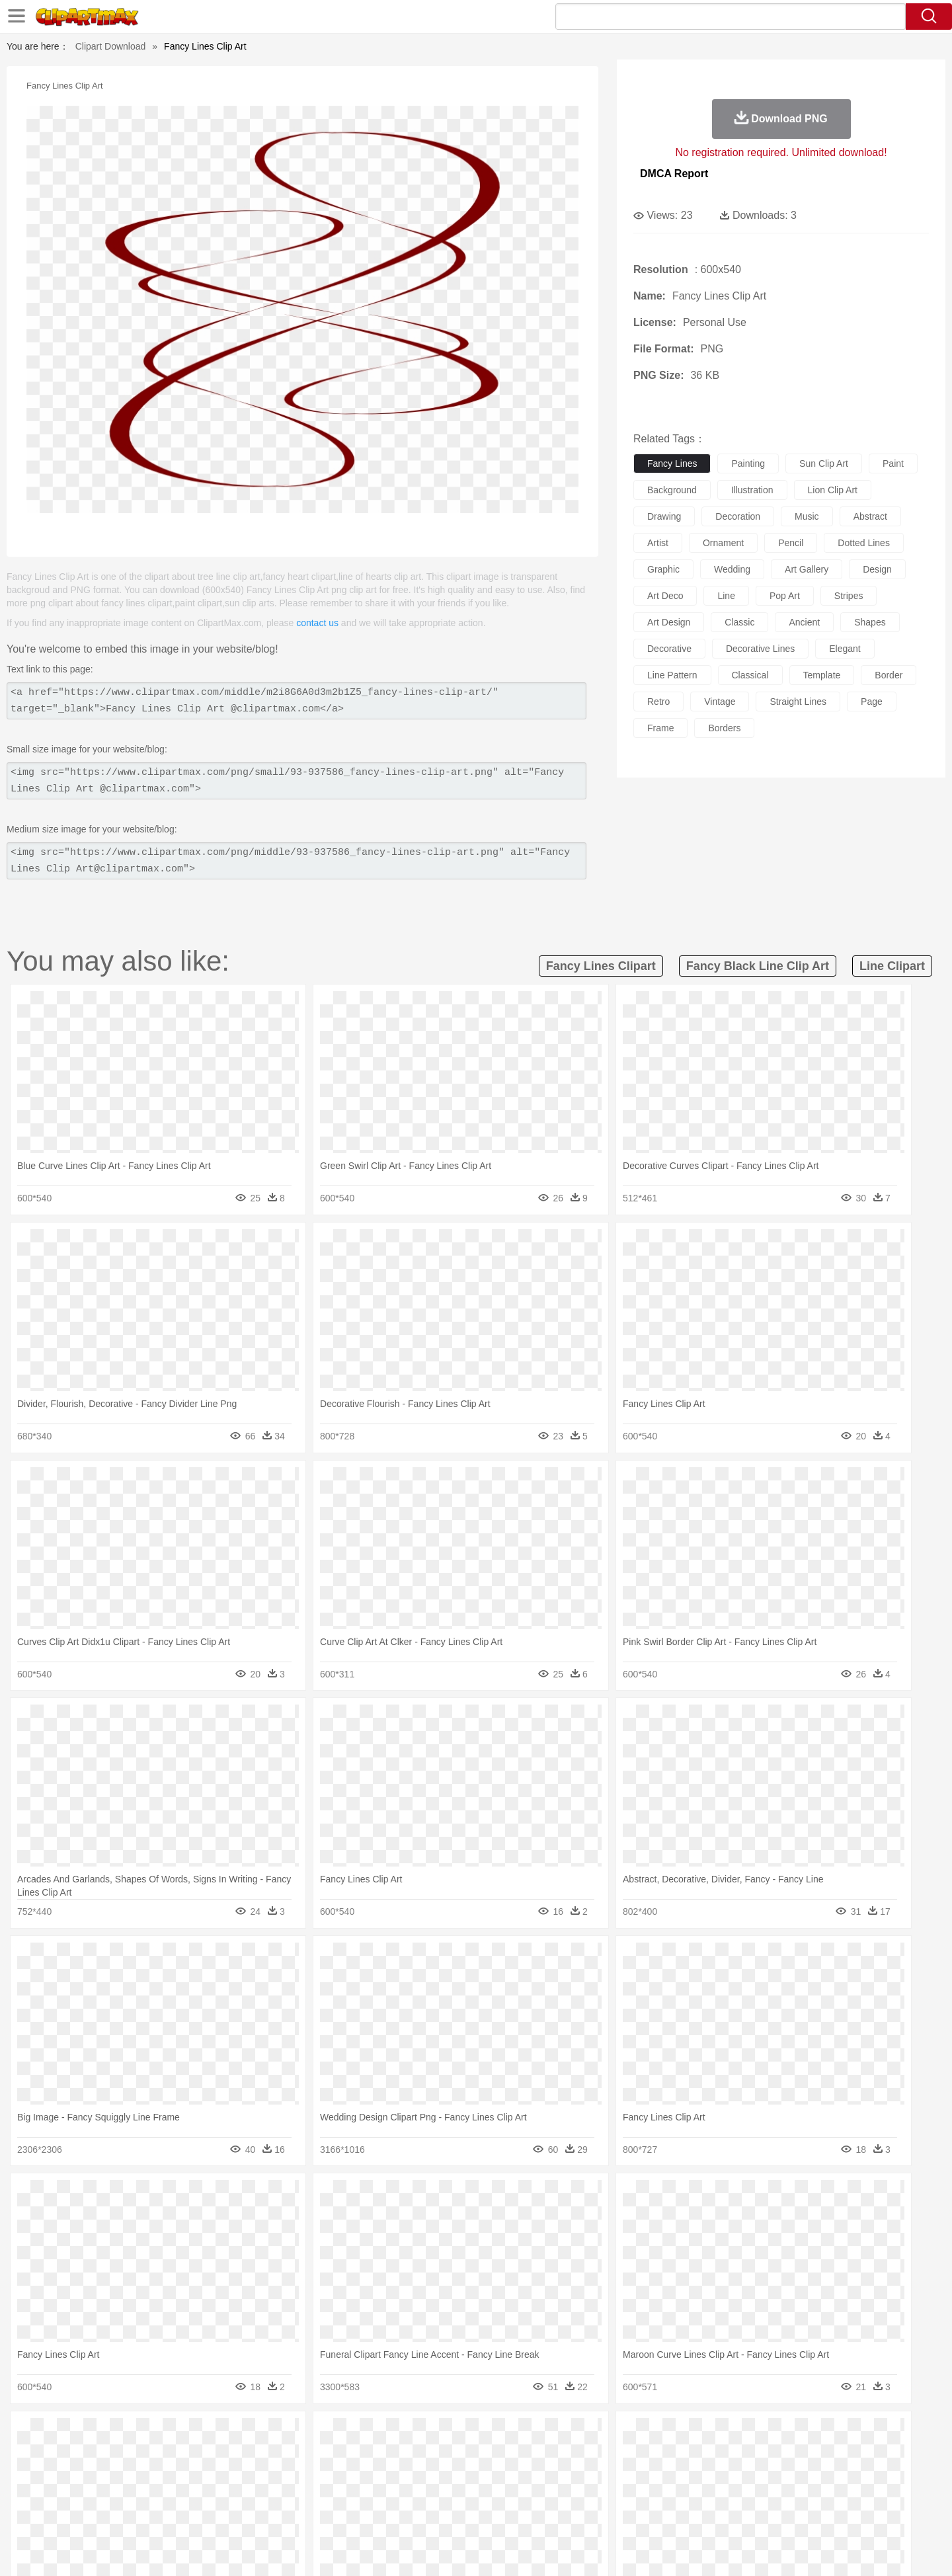  I want to click on graphic, so click(663, 569).